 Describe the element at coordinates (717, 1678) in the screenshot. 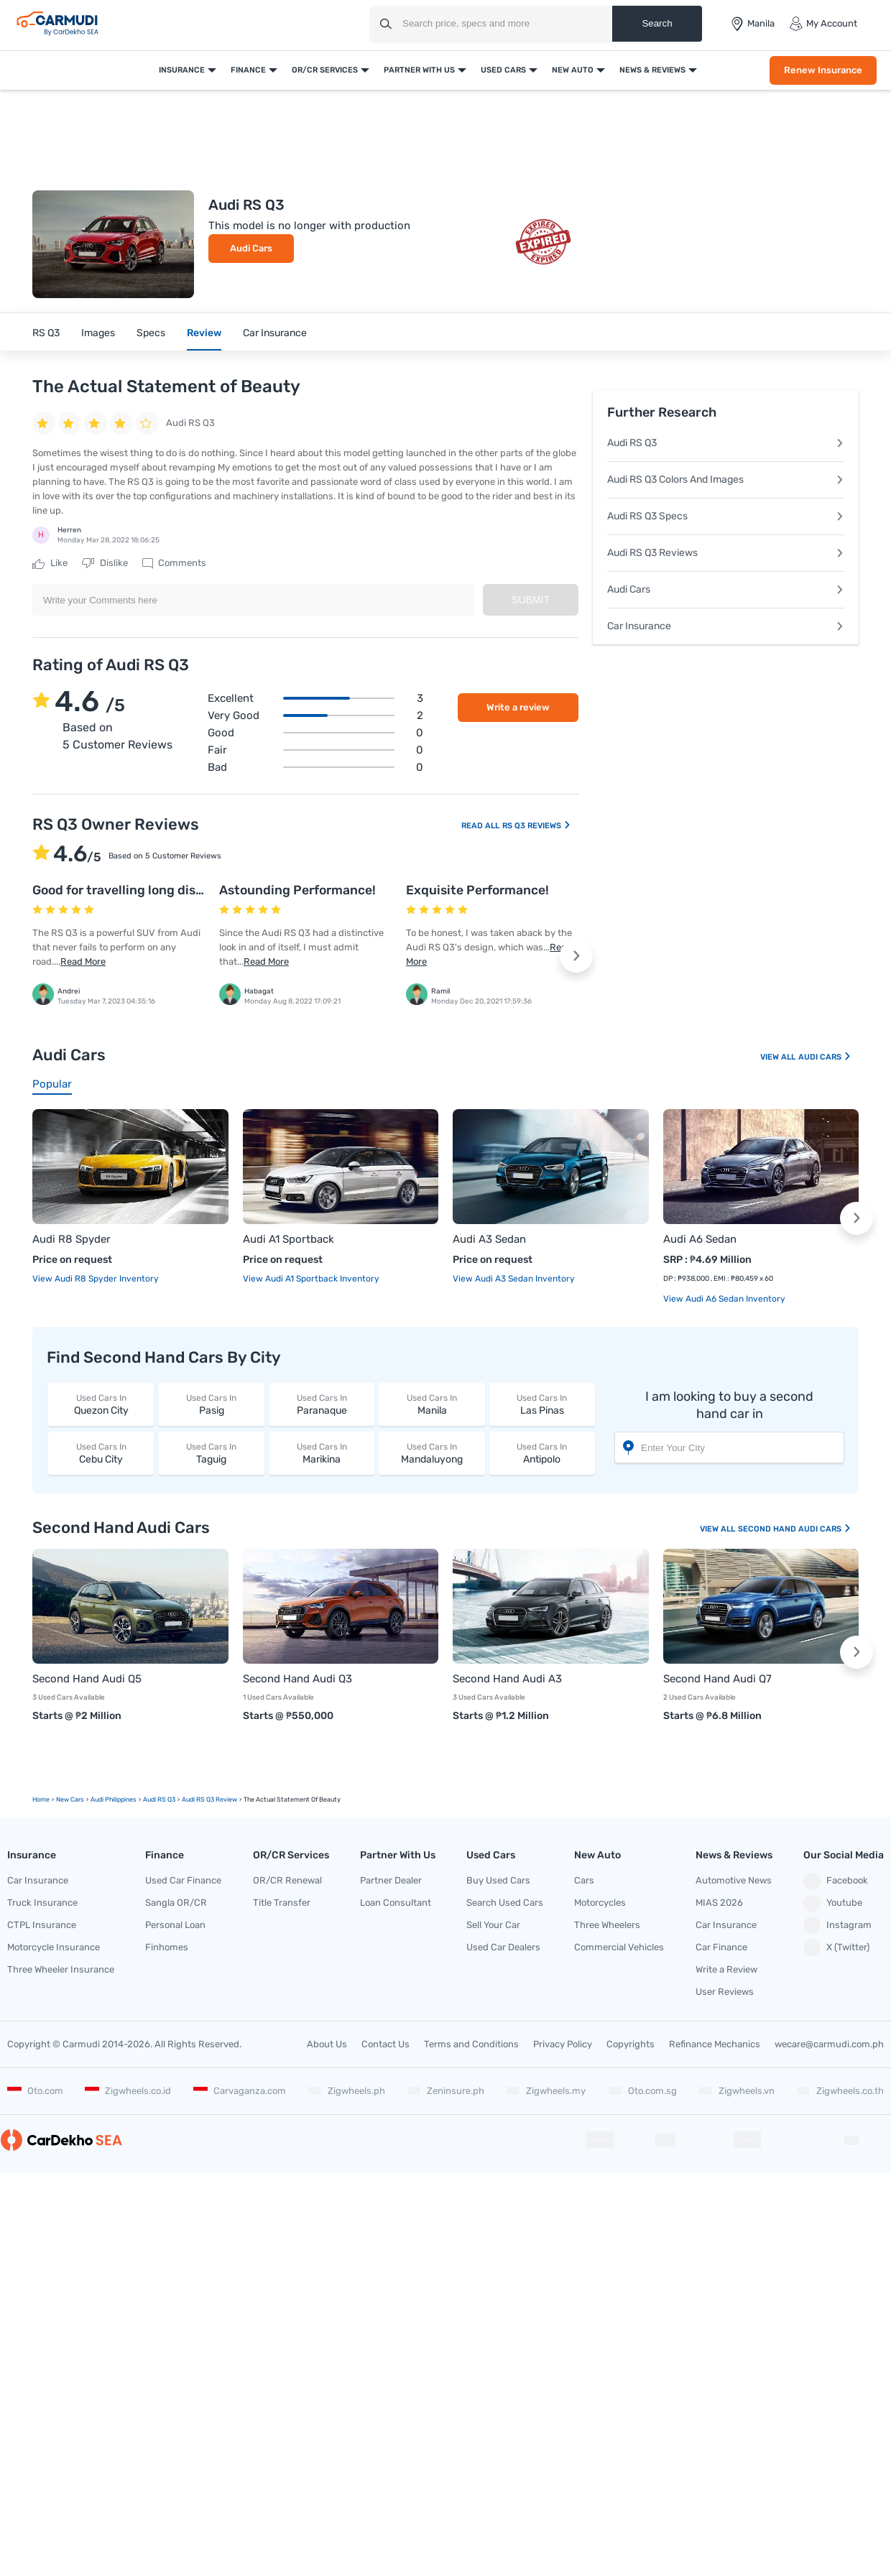

I see `Second Hand Audi Q7` at that location.